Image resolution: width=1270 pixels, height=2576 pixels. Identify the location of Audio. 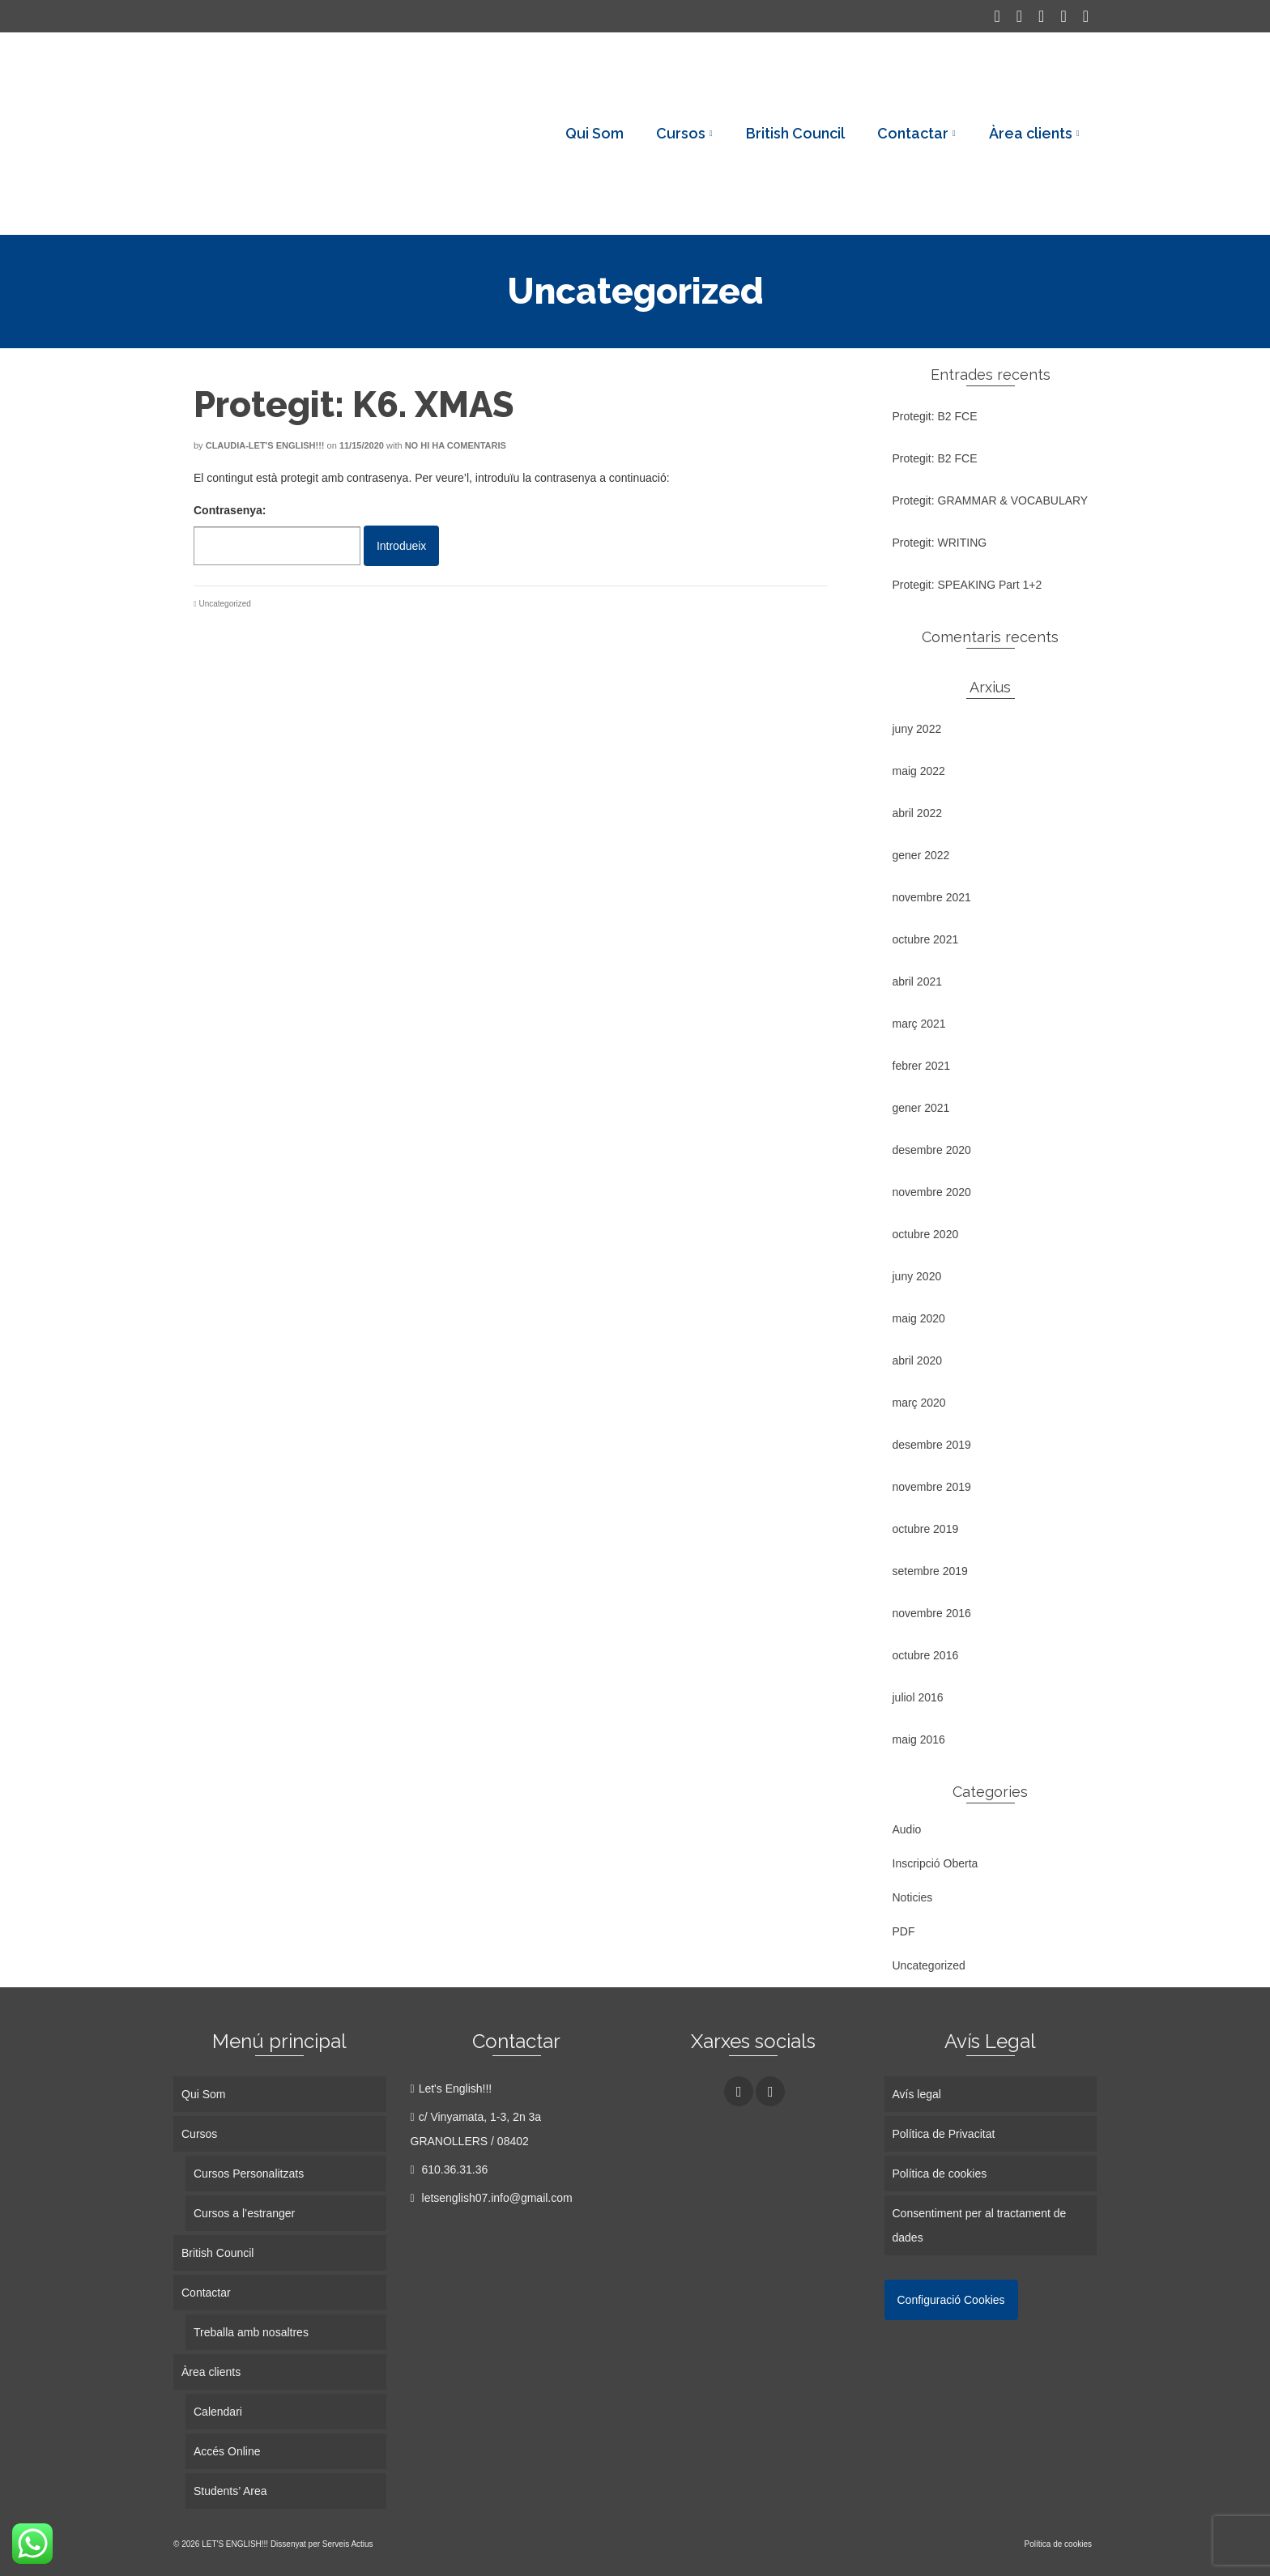
(907, 1829).